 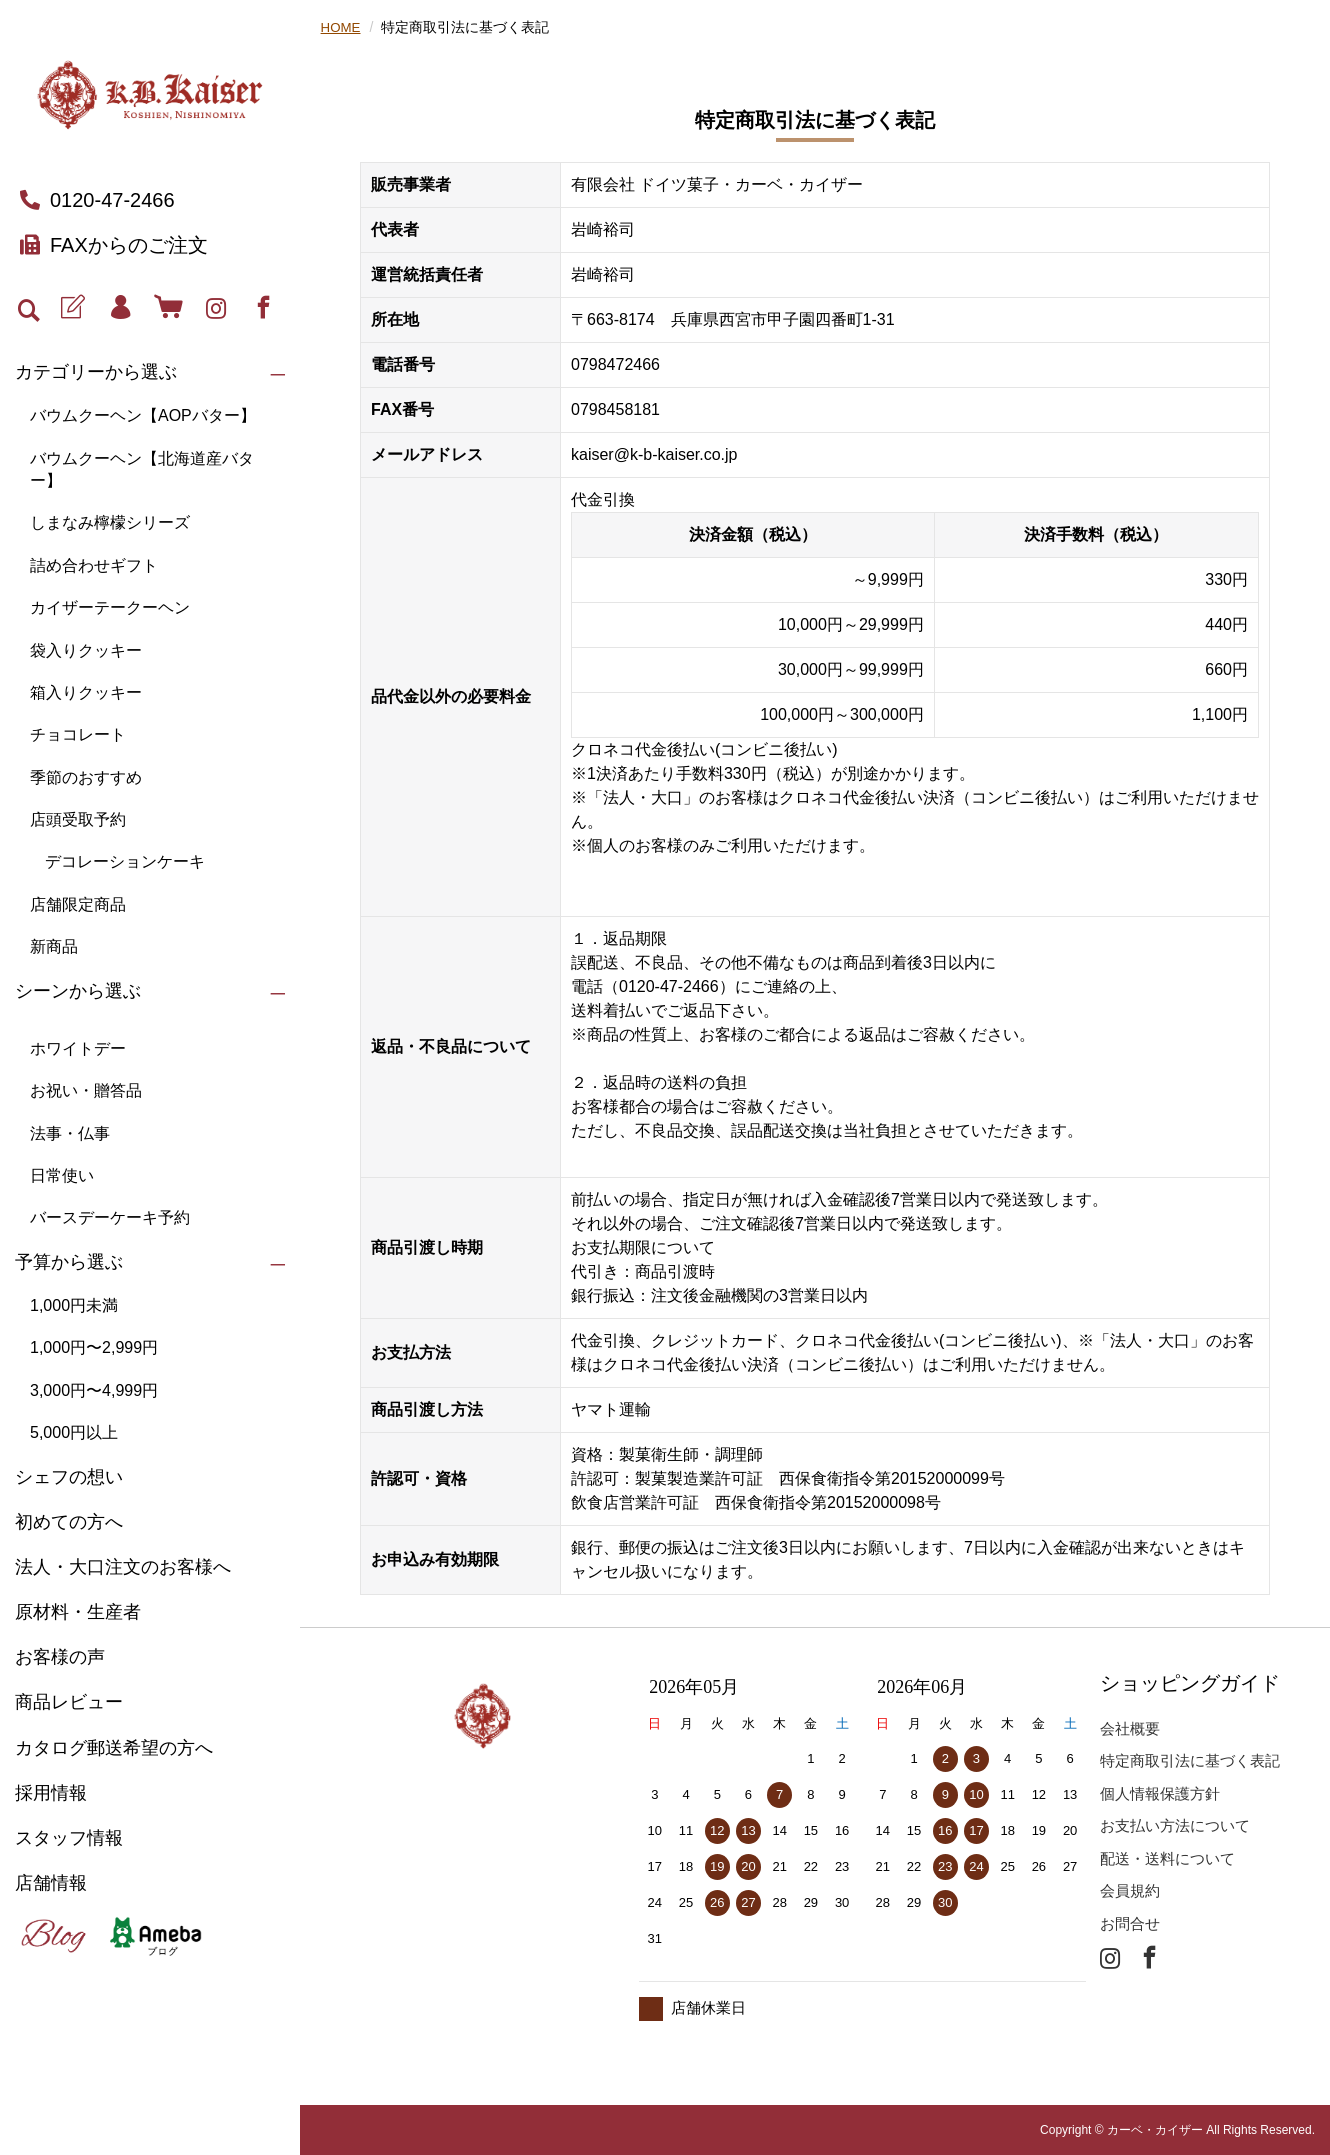 What do you see at coordinates (78, 819) in the screenshot?
I see `店頭受取予約` at bounding box center [78, 819].